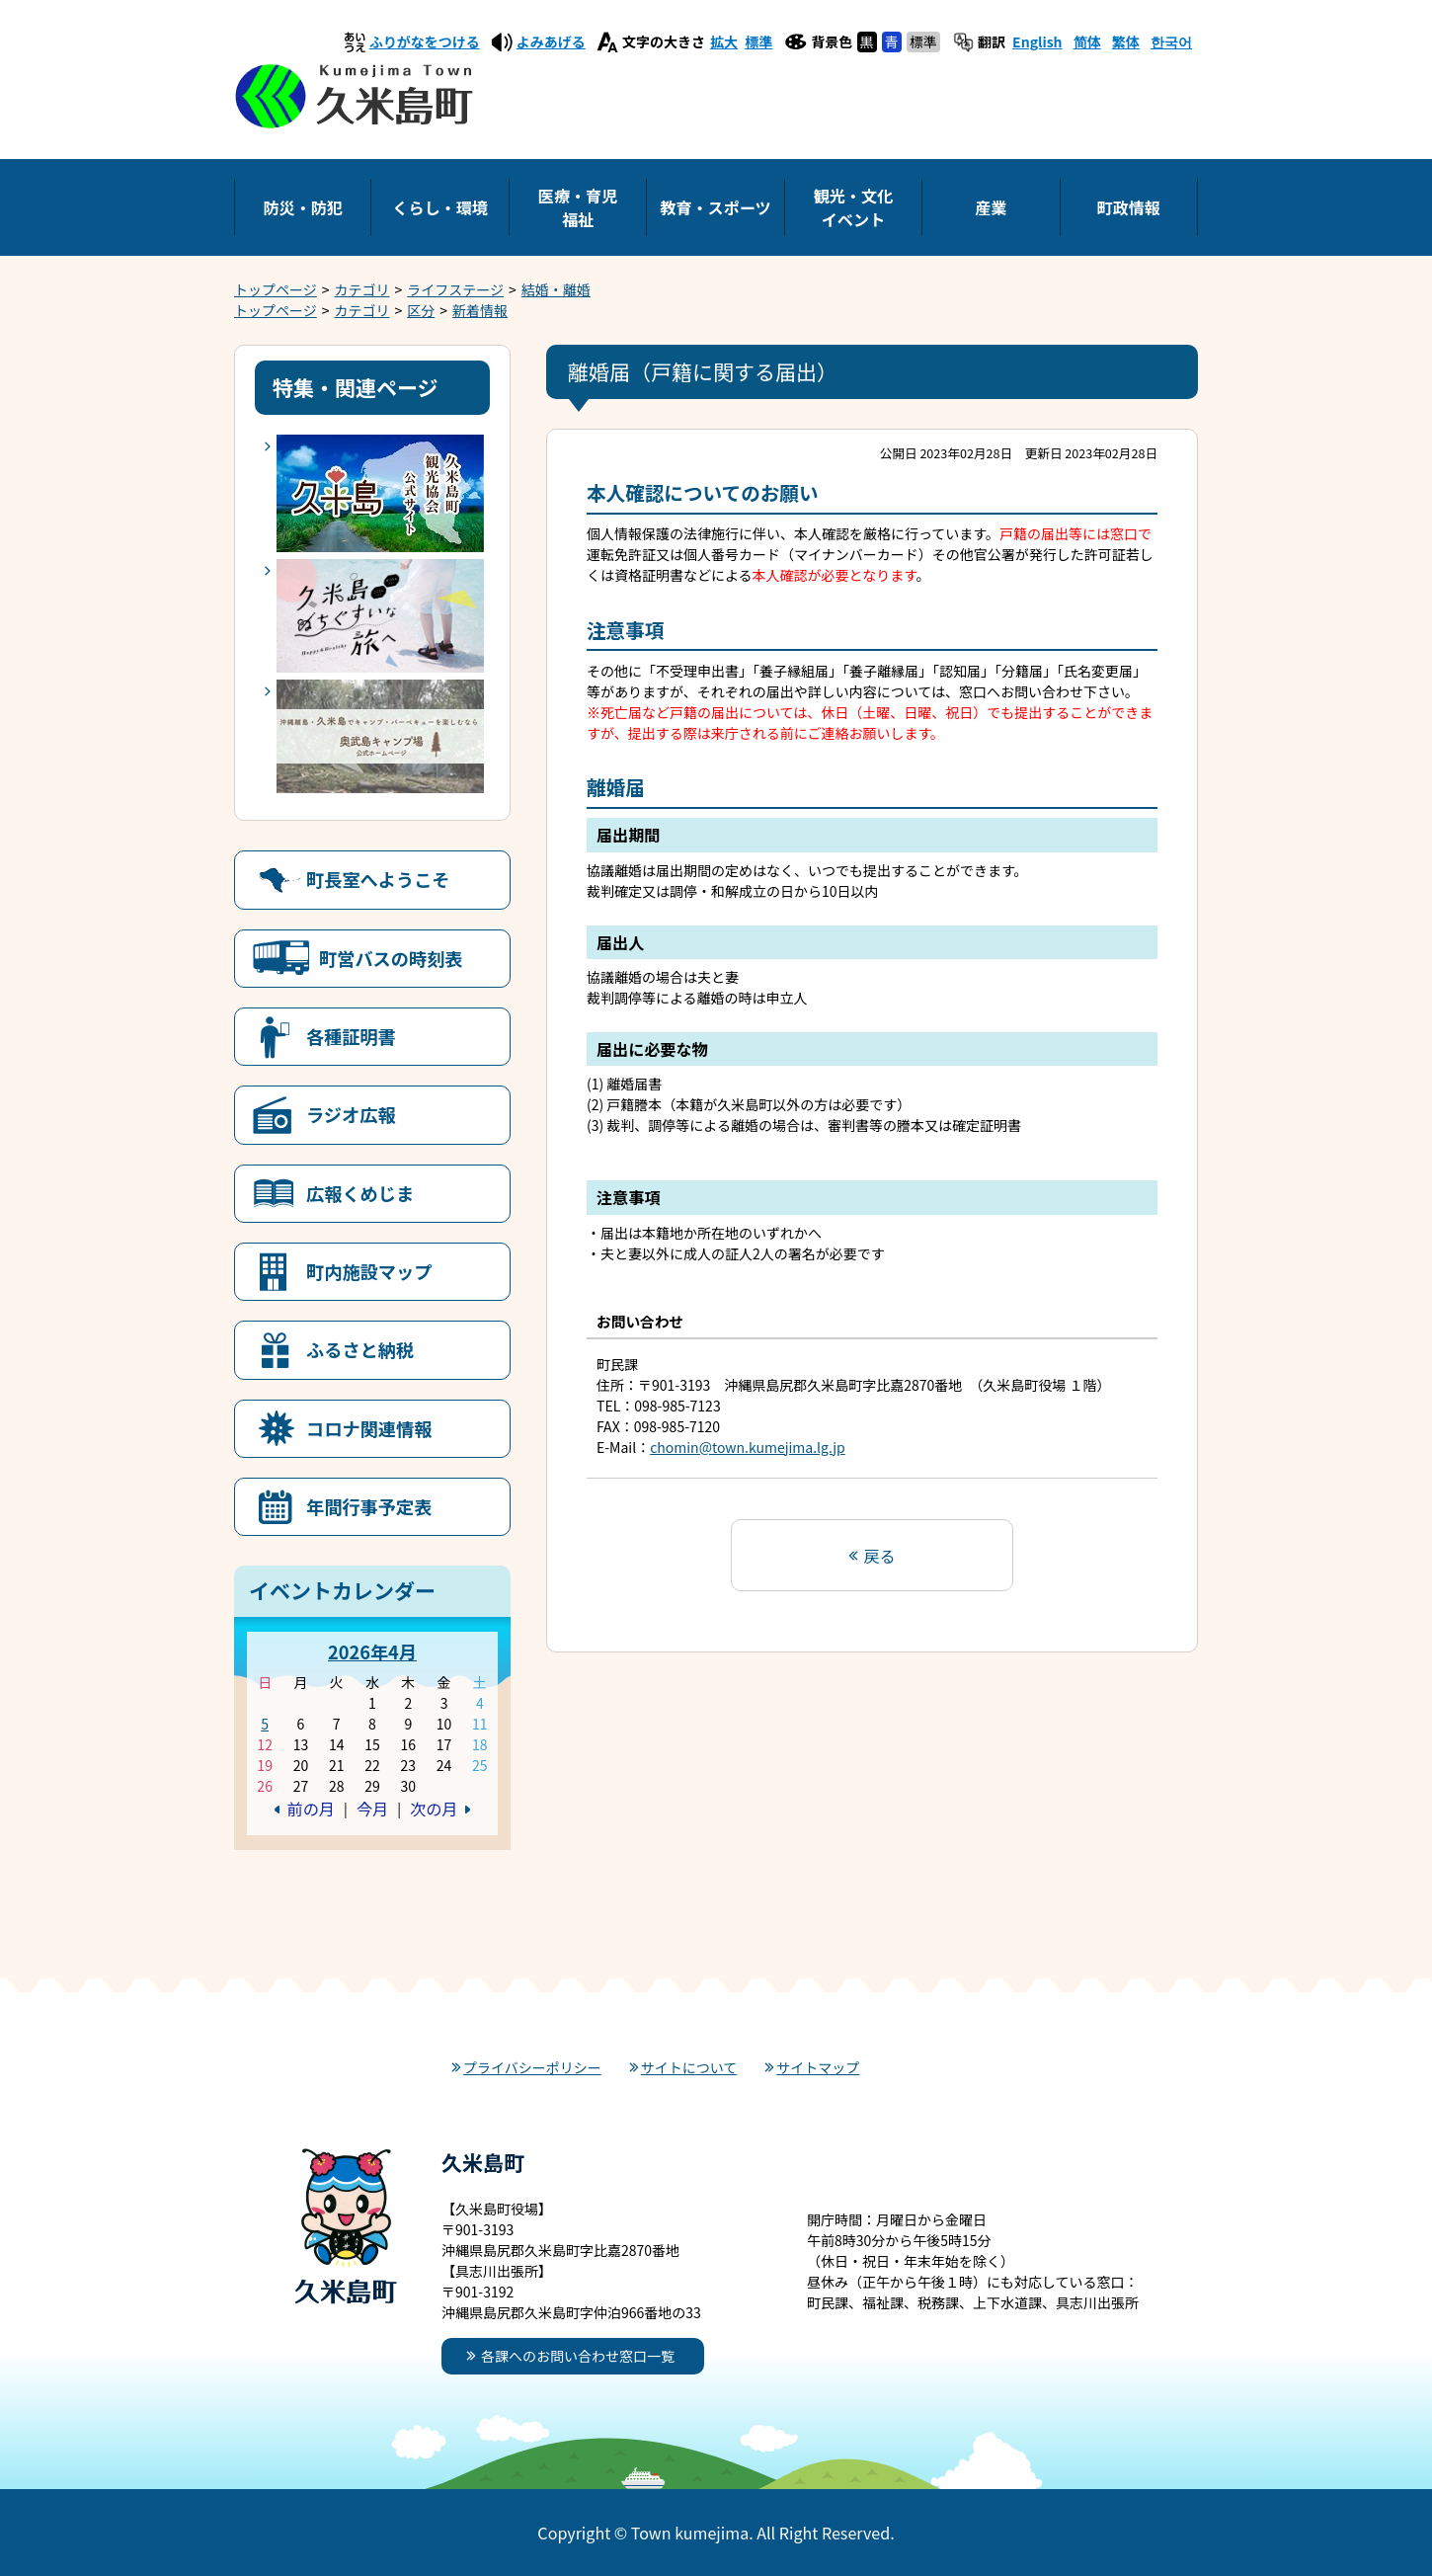  Describe the element at coordinates (480, 310) in the screenshot. I see `新着情報` at that location.